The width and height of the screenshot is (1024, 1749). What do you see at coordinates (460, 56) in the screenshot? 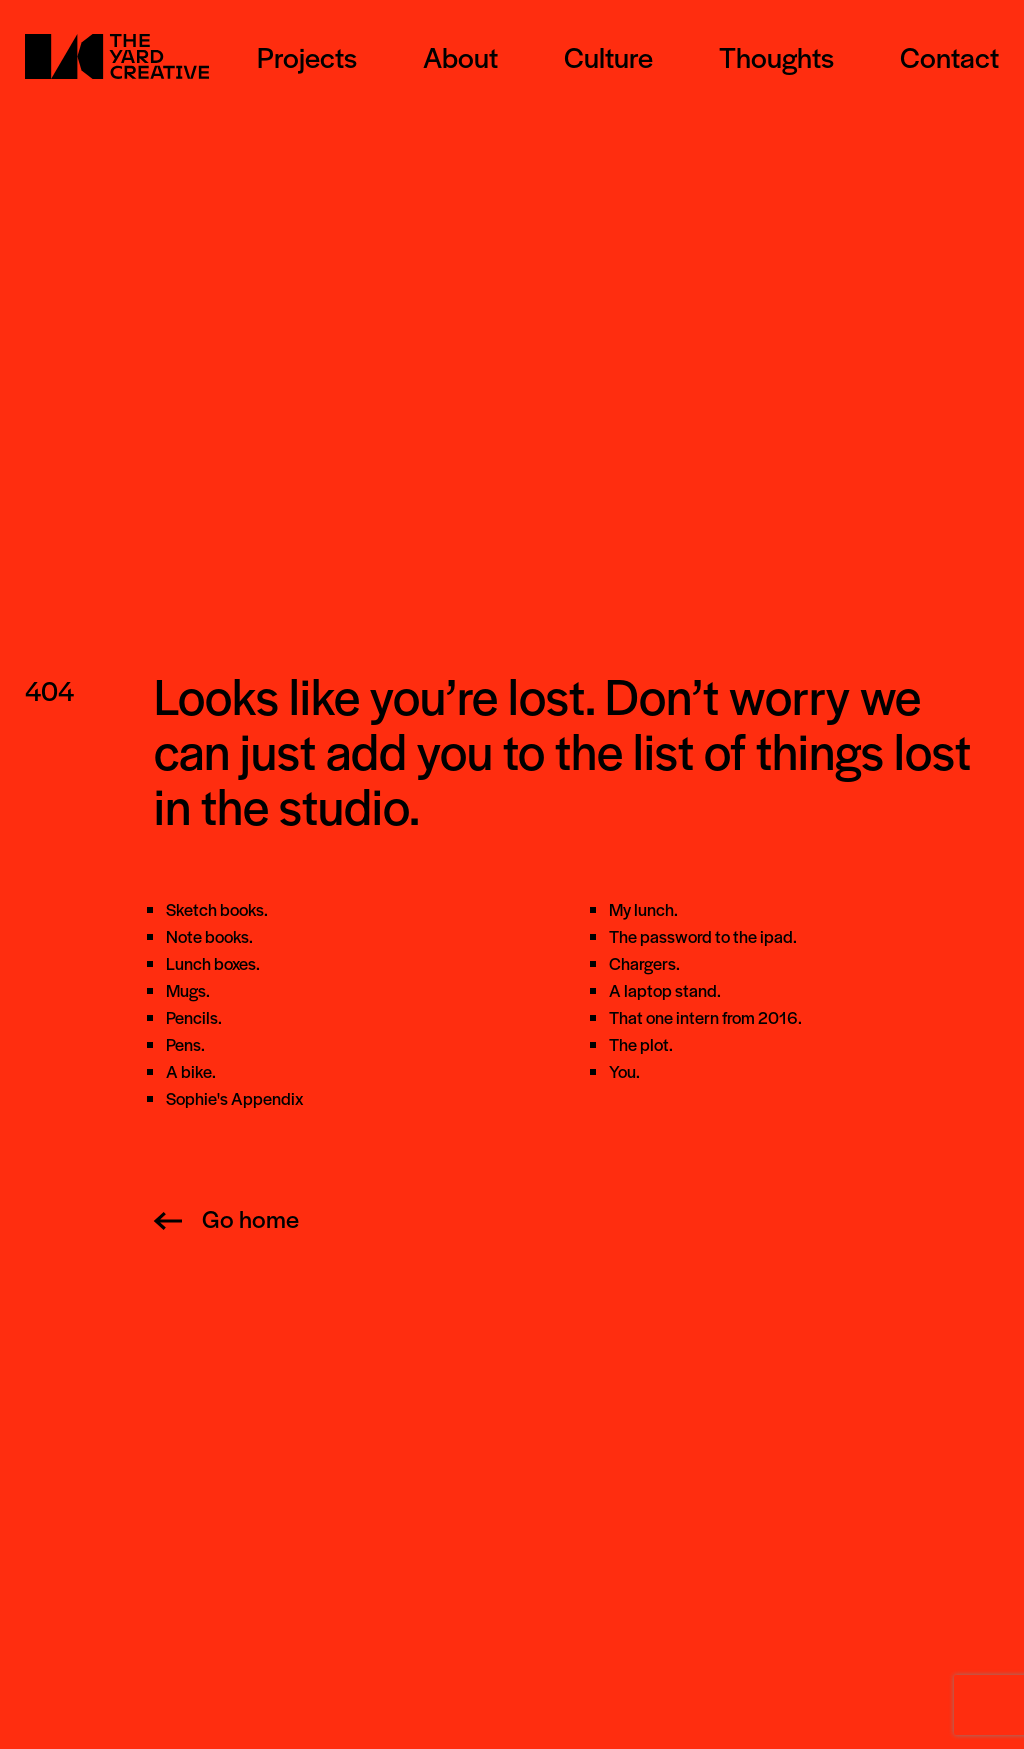
I see `About` at bounding box center [460, 56].